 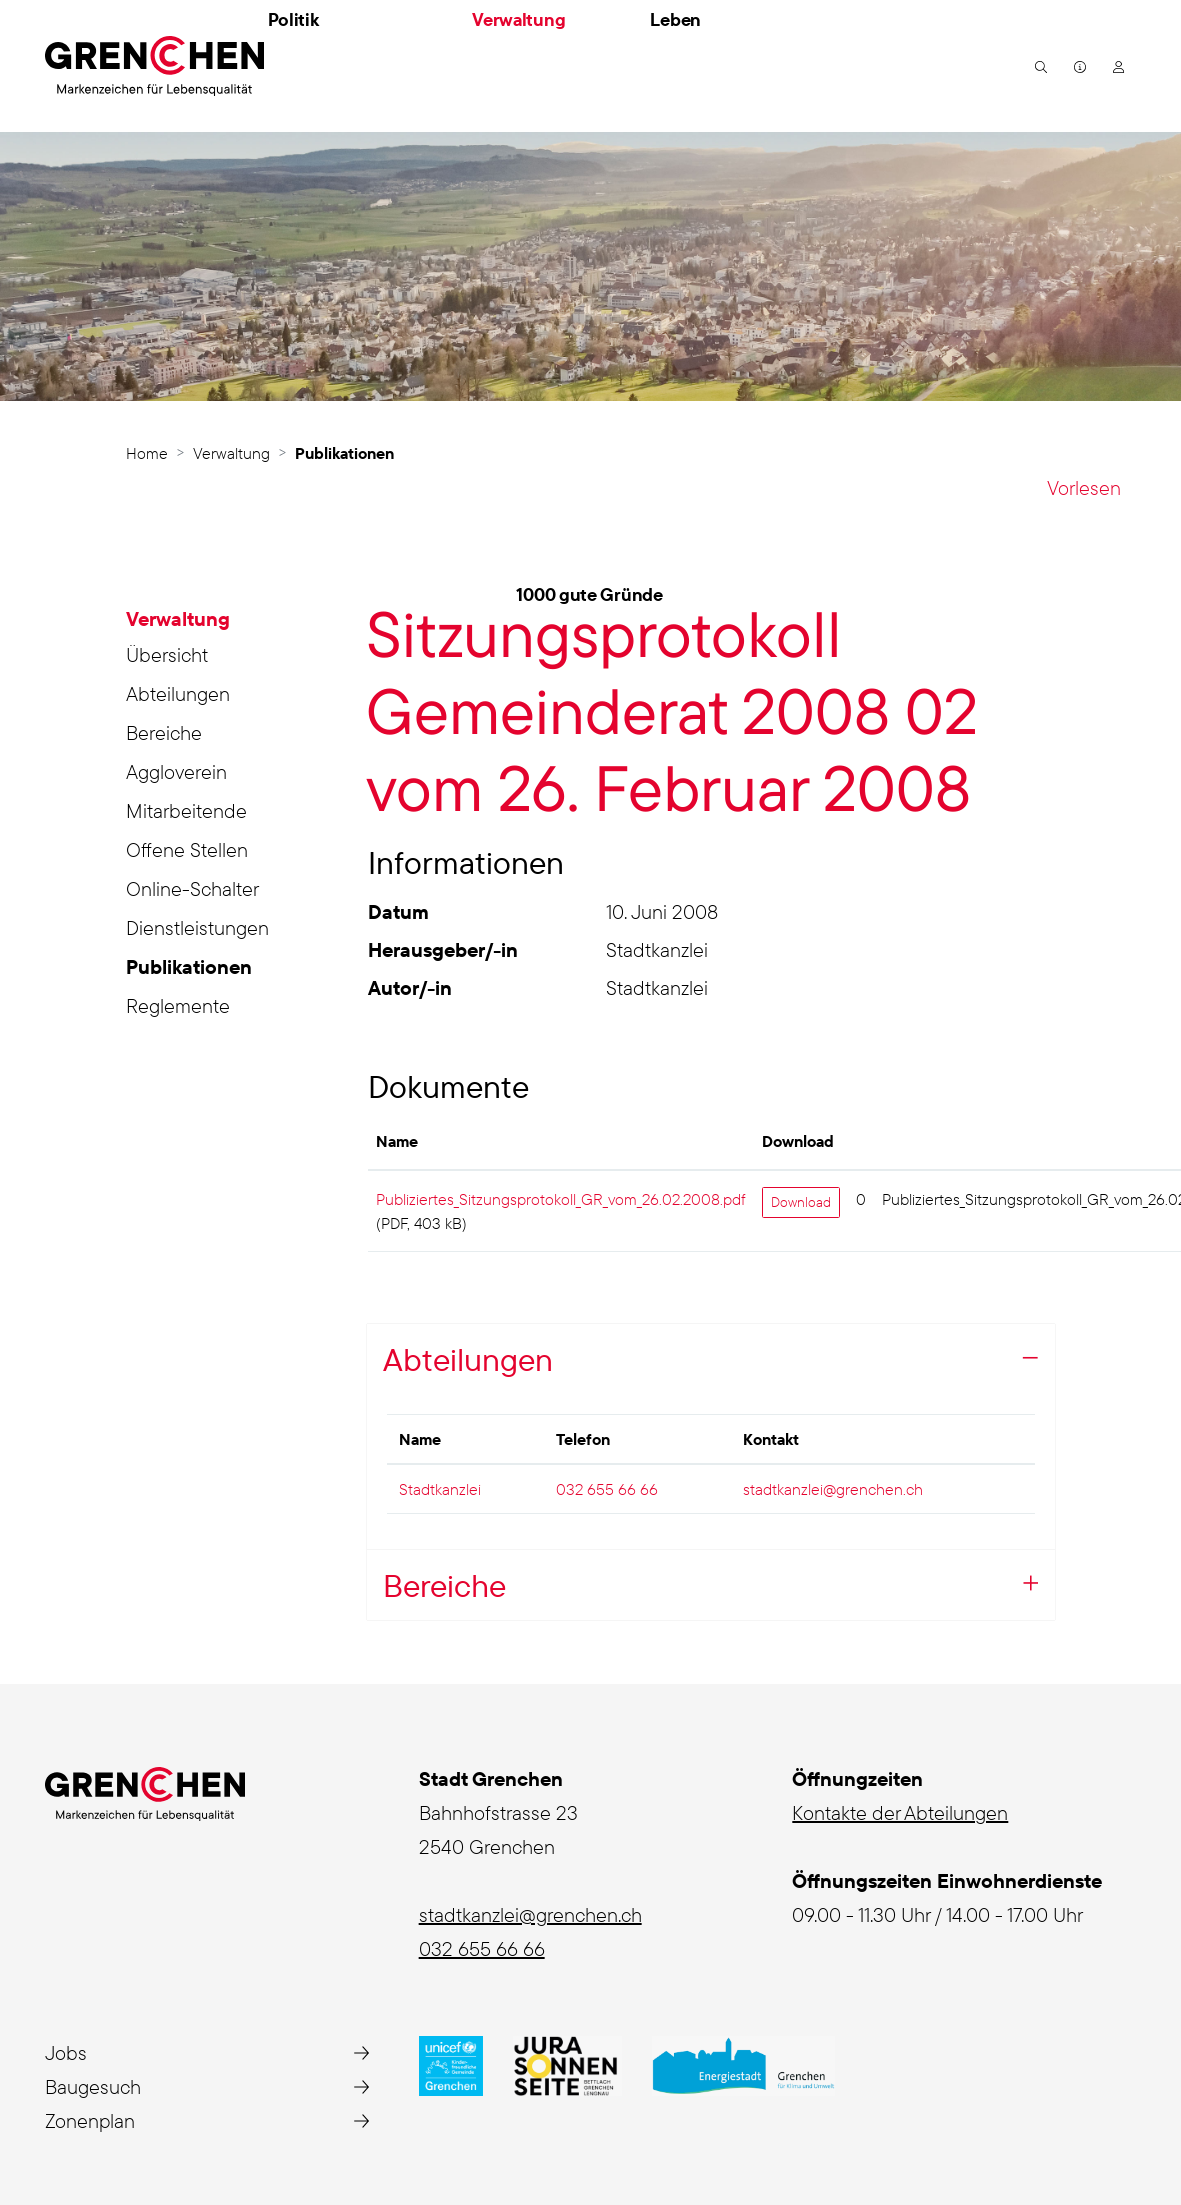 What do you see at coordinates (607, 1489) in the screenshot?
I see `032 655 66 66` at bounding box center [607, 1489].